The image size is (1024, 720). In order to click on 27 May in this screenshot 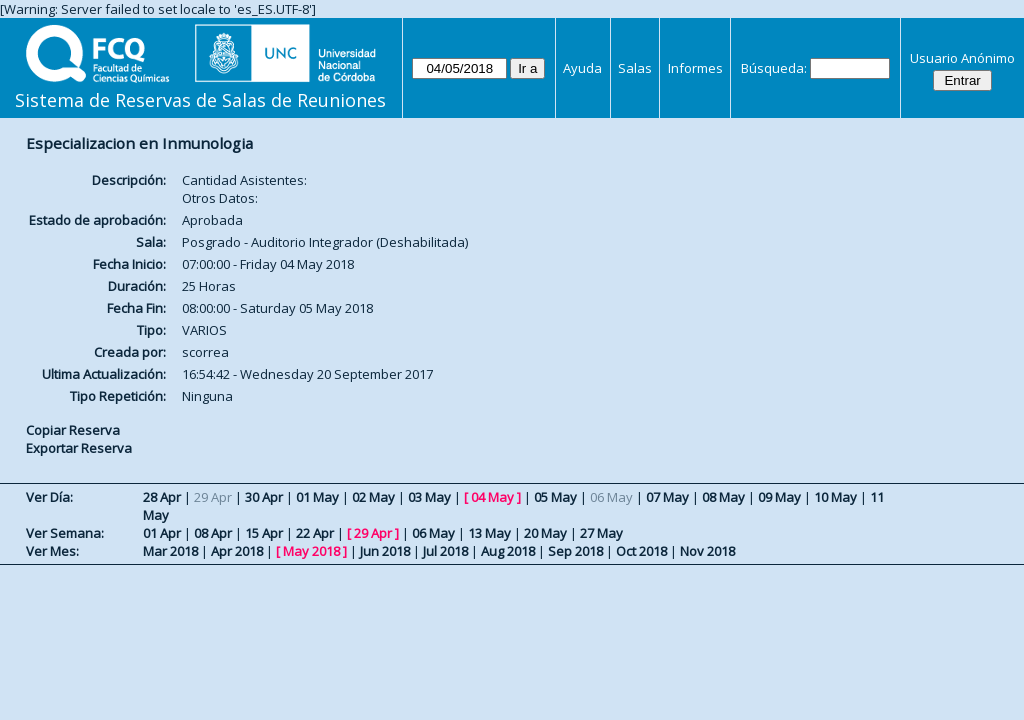, I will do `click(601, 533)`.